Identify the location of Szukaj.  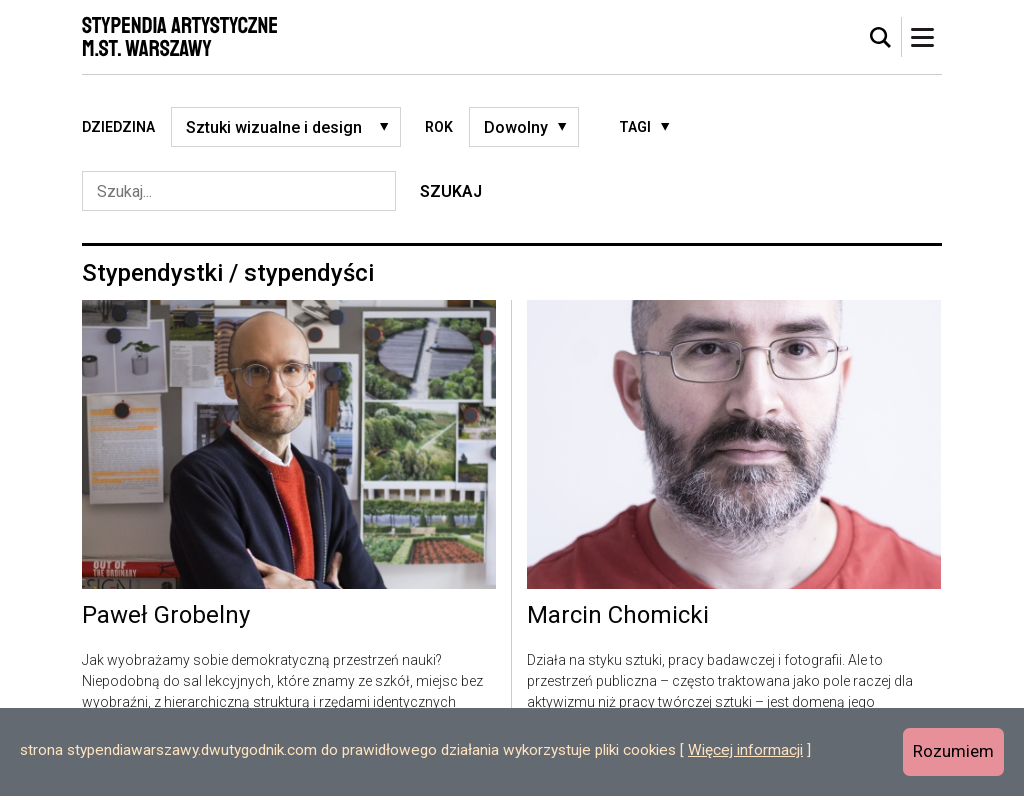
(451, 191).